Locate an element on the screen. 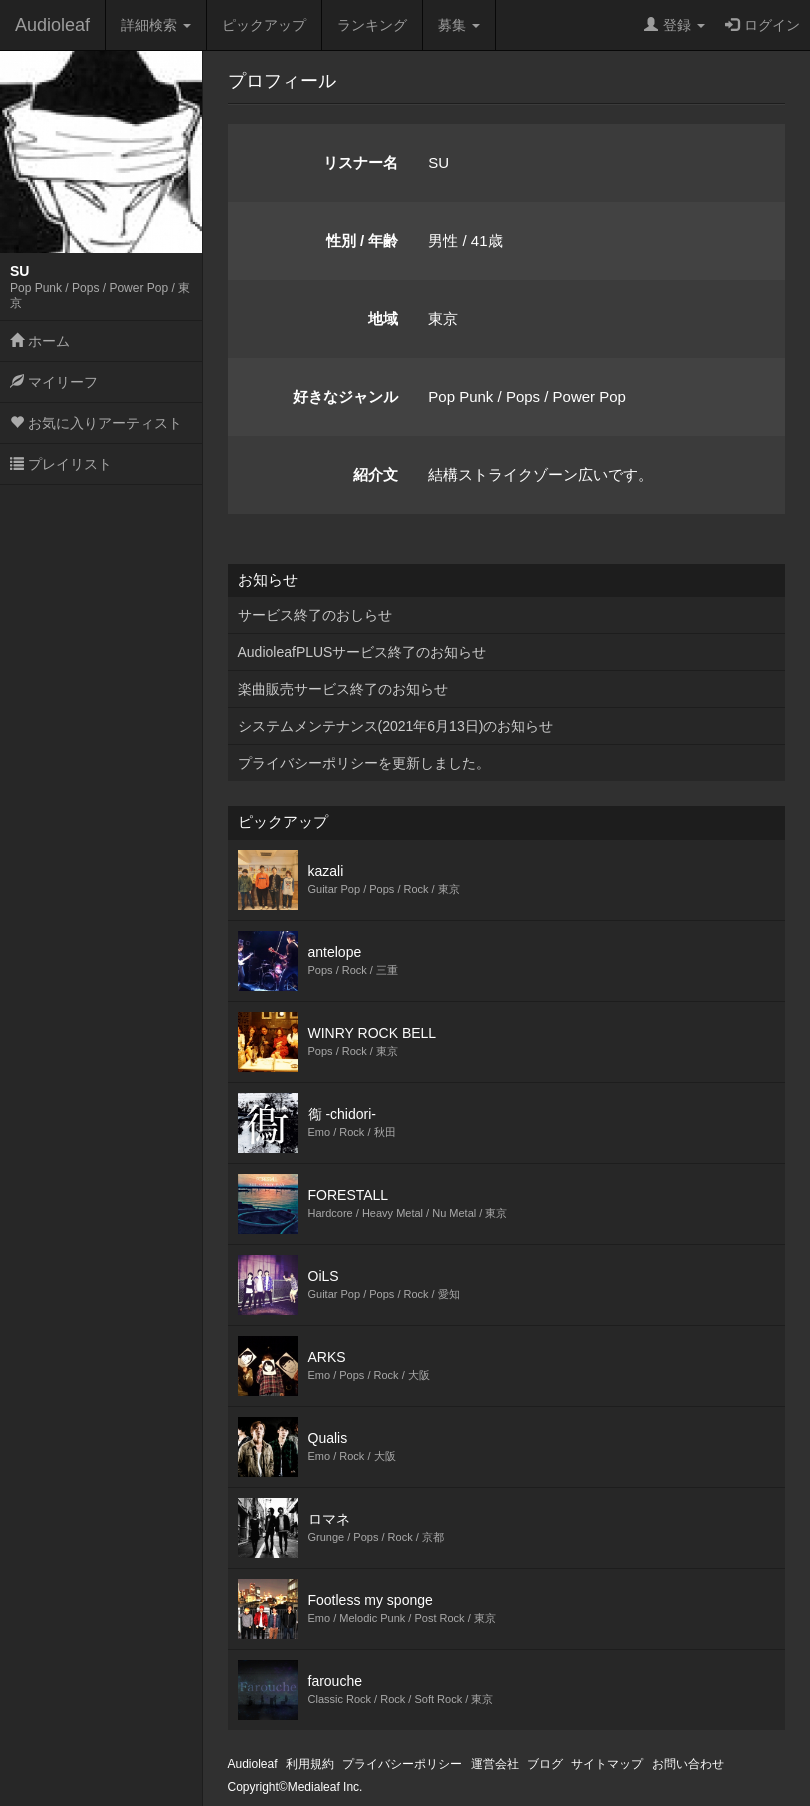 The height and width of the screenshot is (1806, 810). 楽曲販売サービス終了のお知らせ is located at coordinates (343, 689).